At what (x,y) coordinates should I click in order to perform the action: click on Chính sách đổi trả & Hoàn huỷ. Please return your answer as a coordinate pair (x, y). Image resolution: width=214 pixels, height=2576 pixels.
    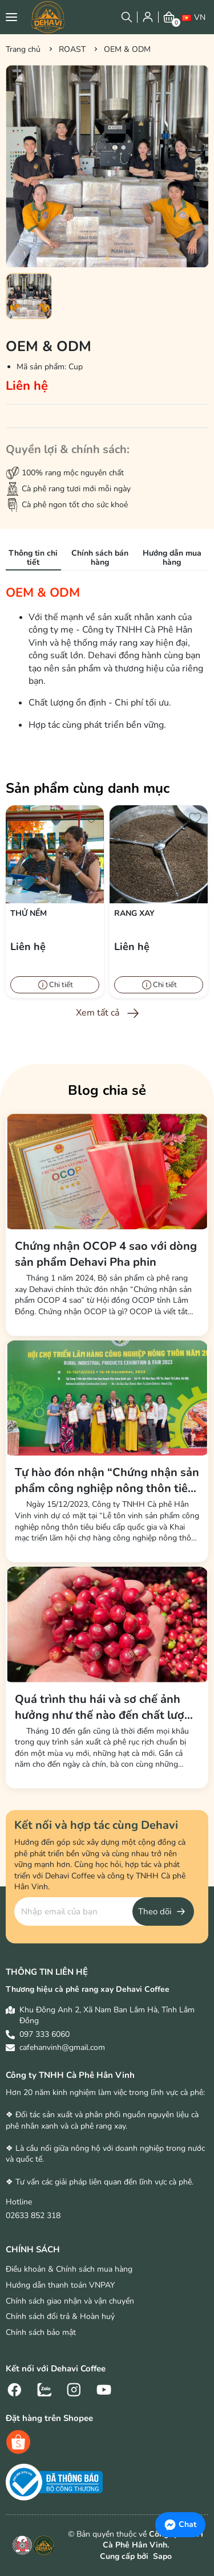
    Looking at the image, I should click on (60, 2316).